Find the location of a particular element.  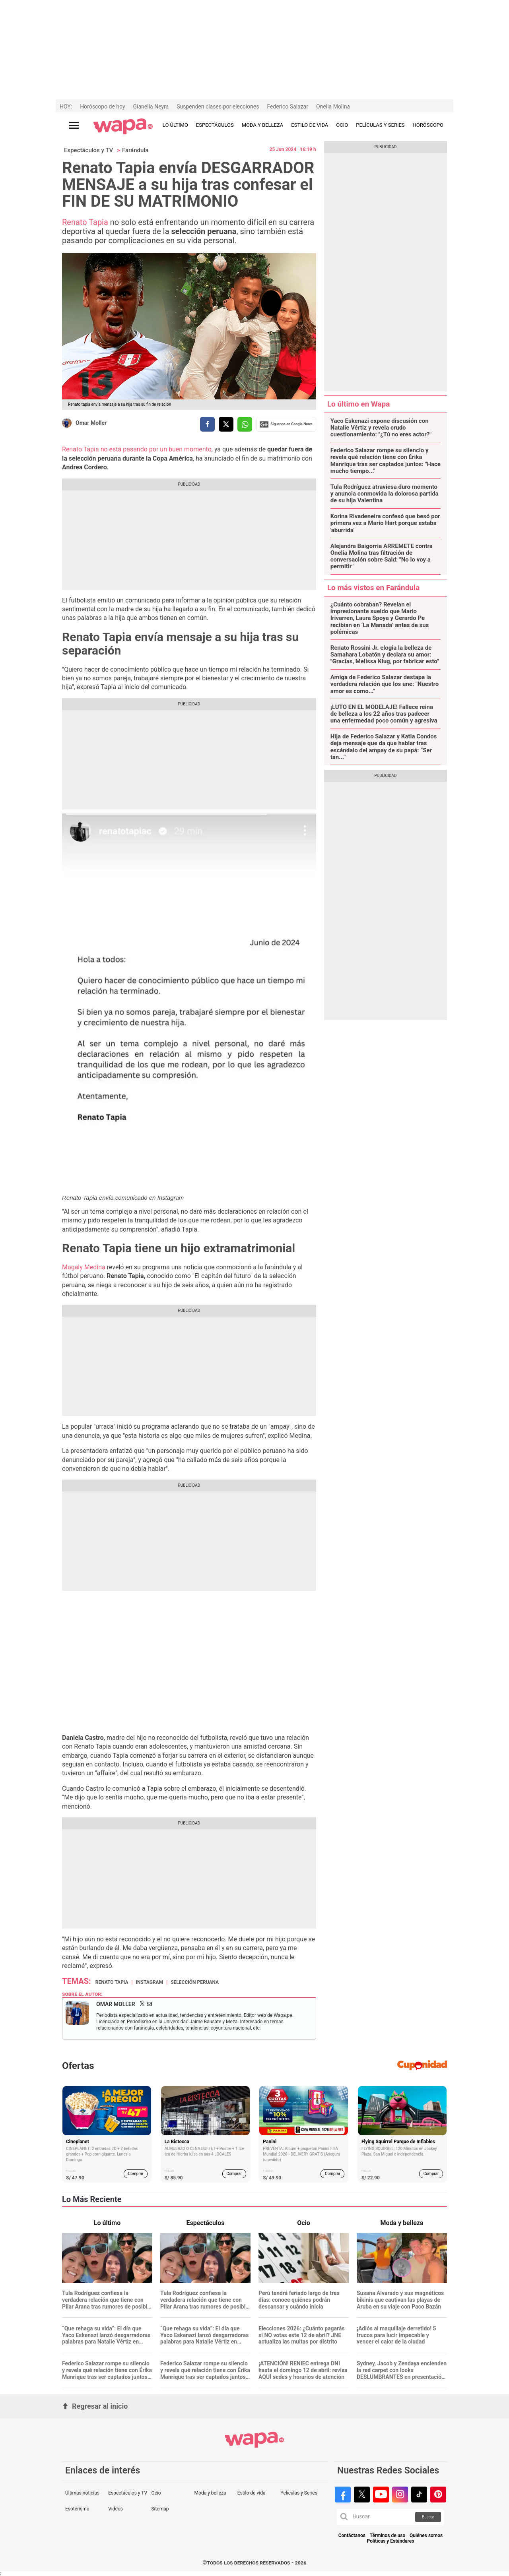

Videos is located at coordinates (115, 2509).